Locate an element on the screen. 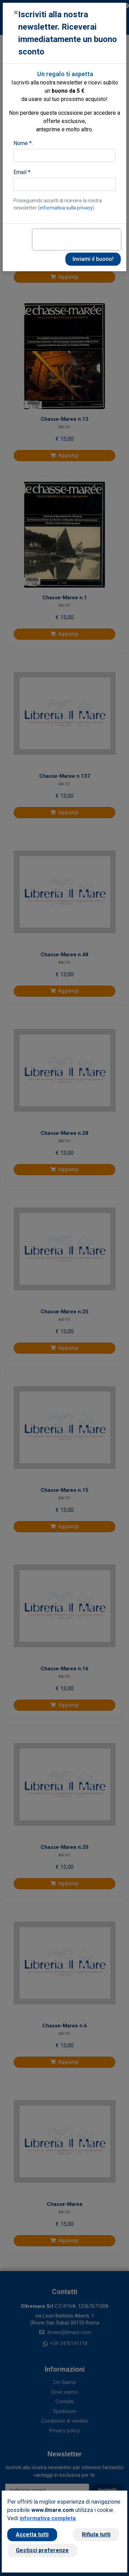  informativa completa is located at coordinates (48, 2518).